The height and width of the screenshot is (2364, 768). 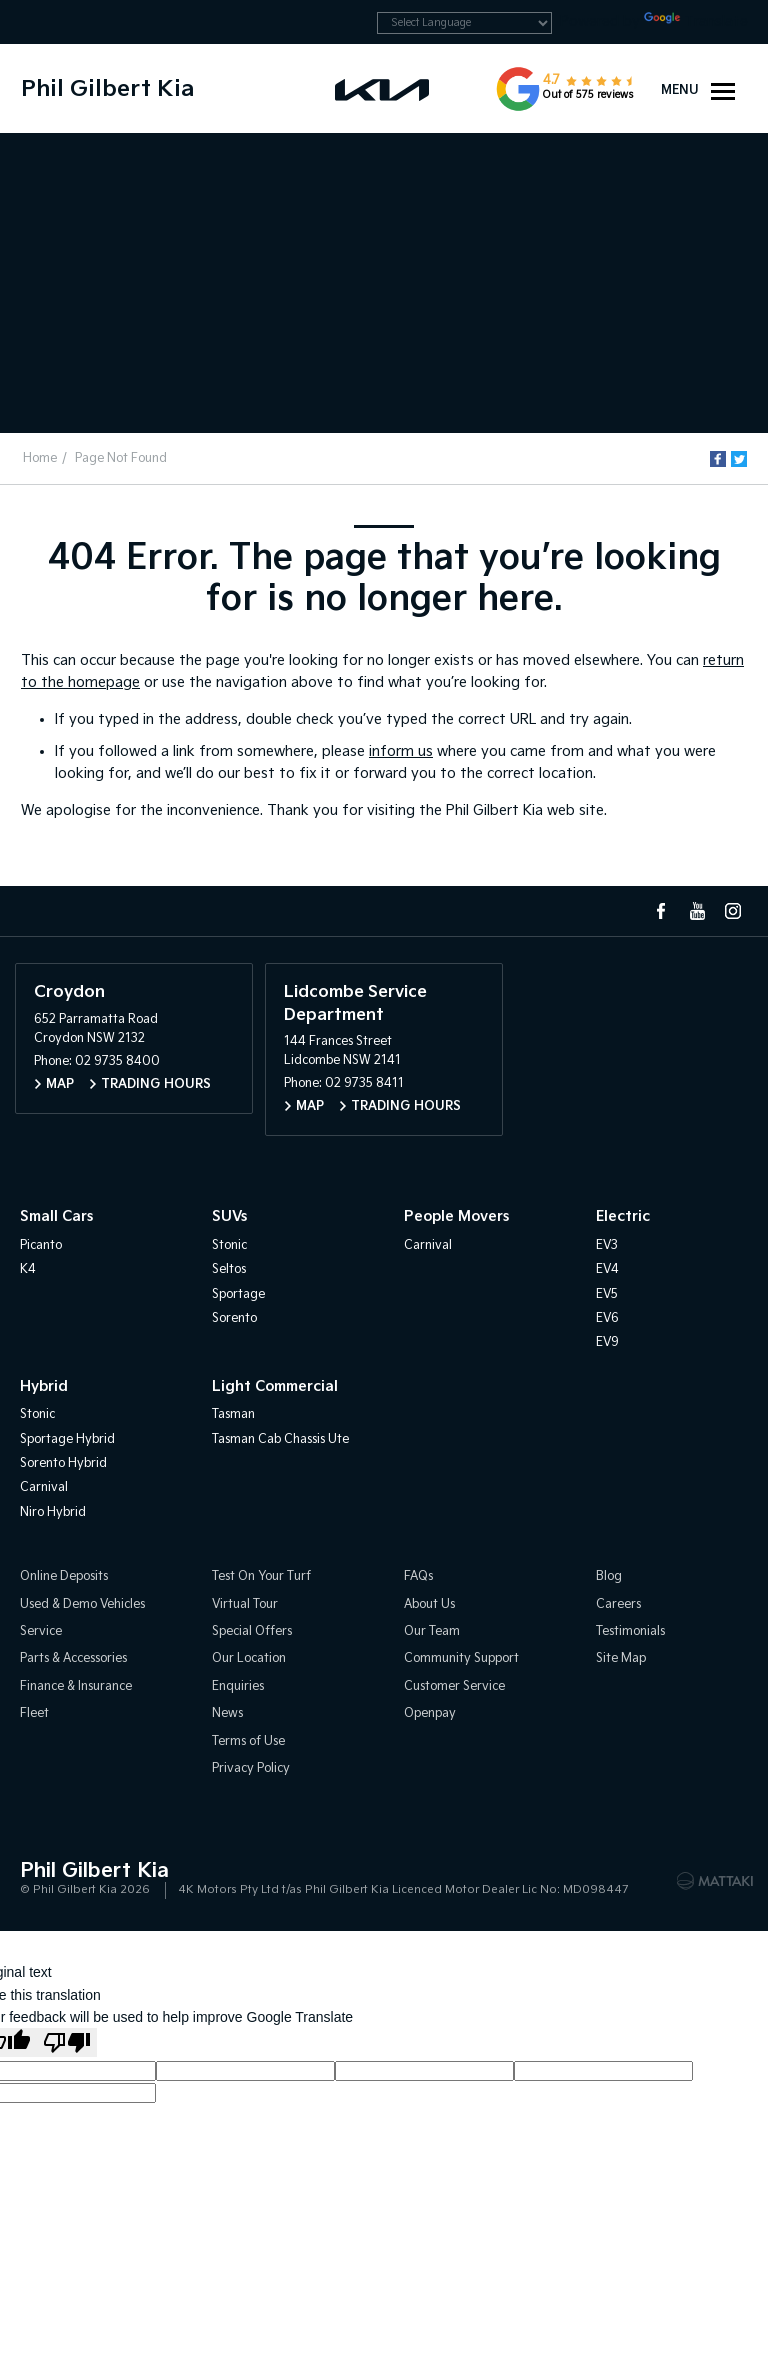 I want to click on Sorento, so click(x=234, y=1318).